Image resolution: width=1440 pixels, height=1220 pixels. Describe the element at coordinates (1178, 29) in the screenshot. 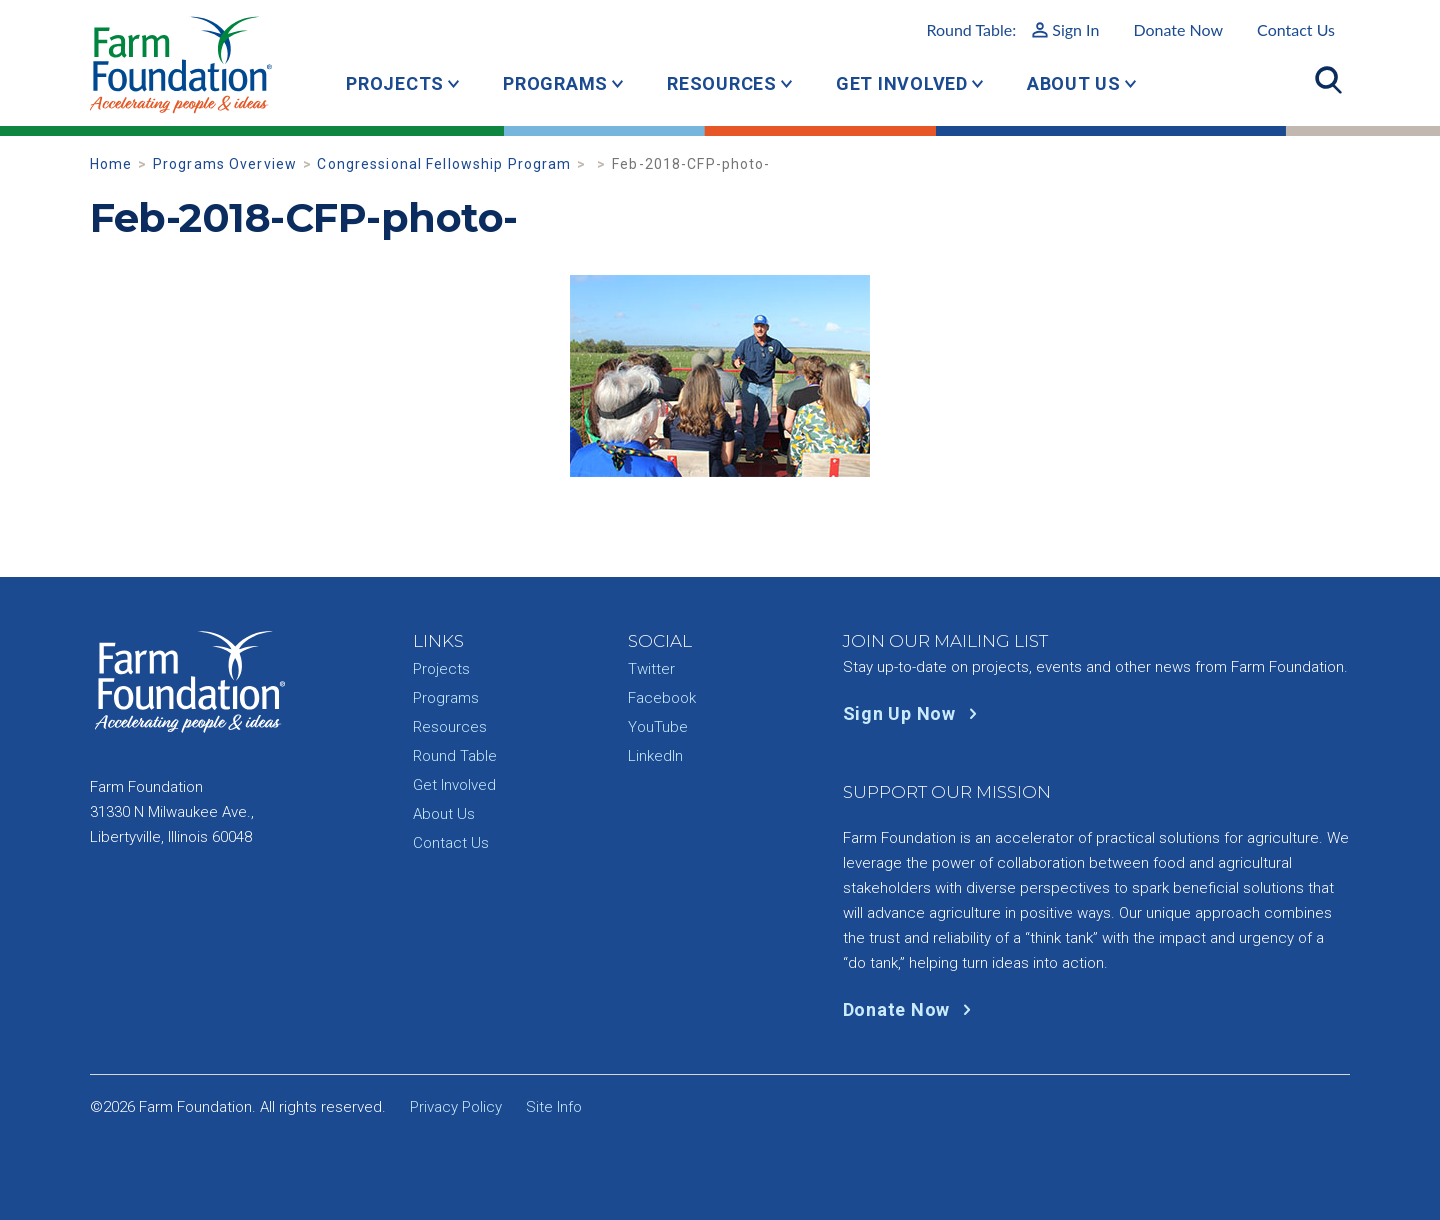

I see `Donate Now` at that location.